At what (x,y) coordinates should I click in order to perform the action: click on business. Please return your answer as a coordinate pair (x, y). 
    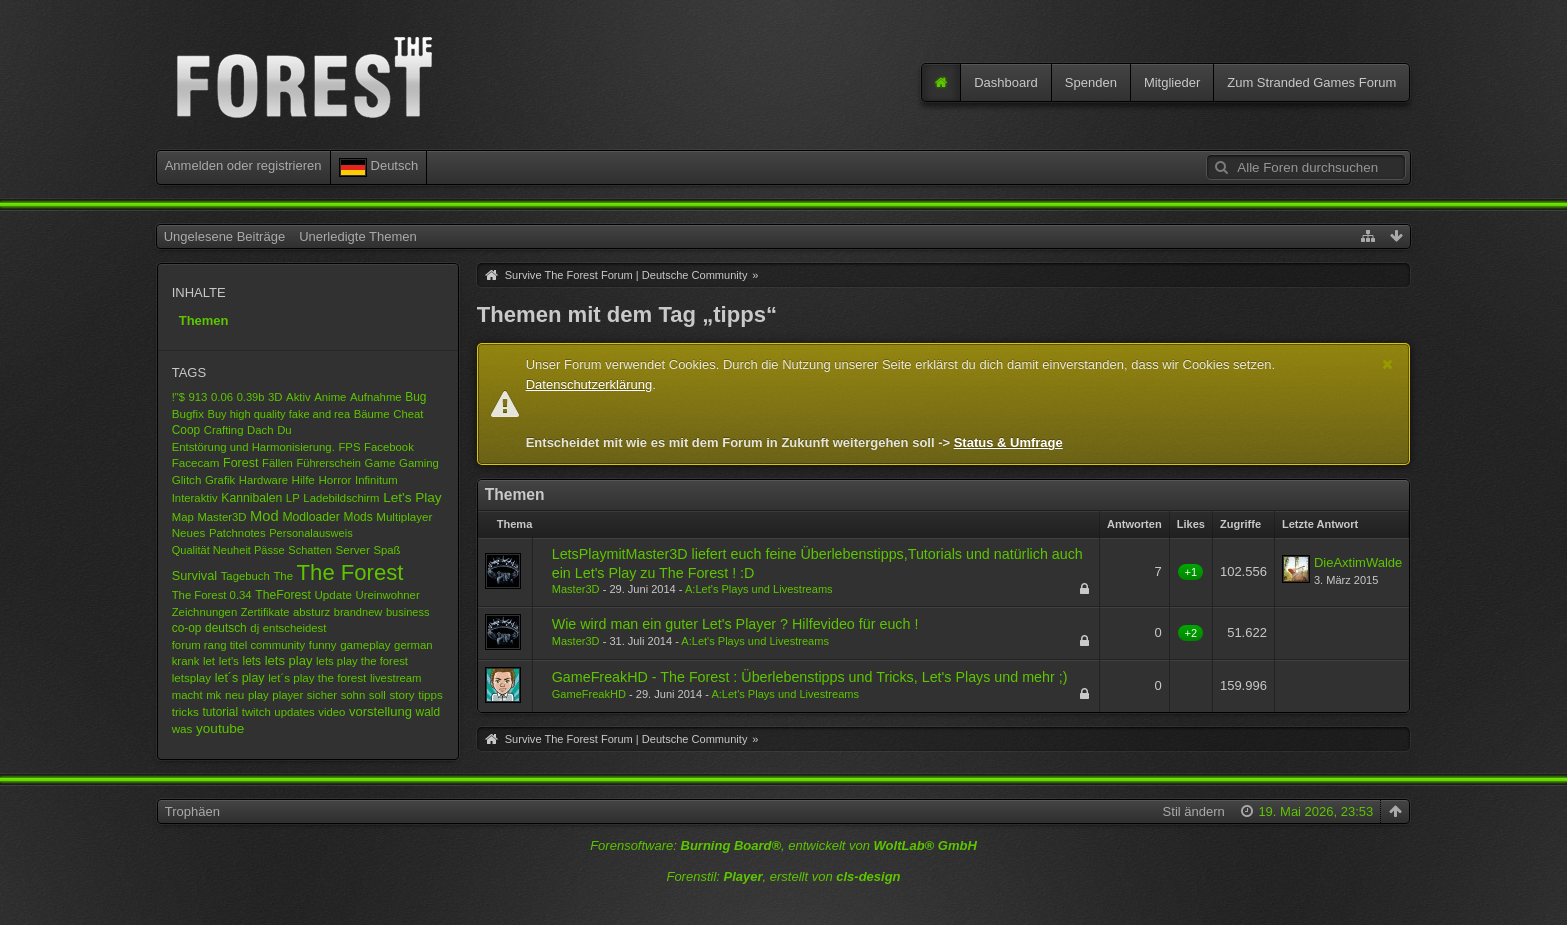
    Looking at the image, I should click on (408, 612).